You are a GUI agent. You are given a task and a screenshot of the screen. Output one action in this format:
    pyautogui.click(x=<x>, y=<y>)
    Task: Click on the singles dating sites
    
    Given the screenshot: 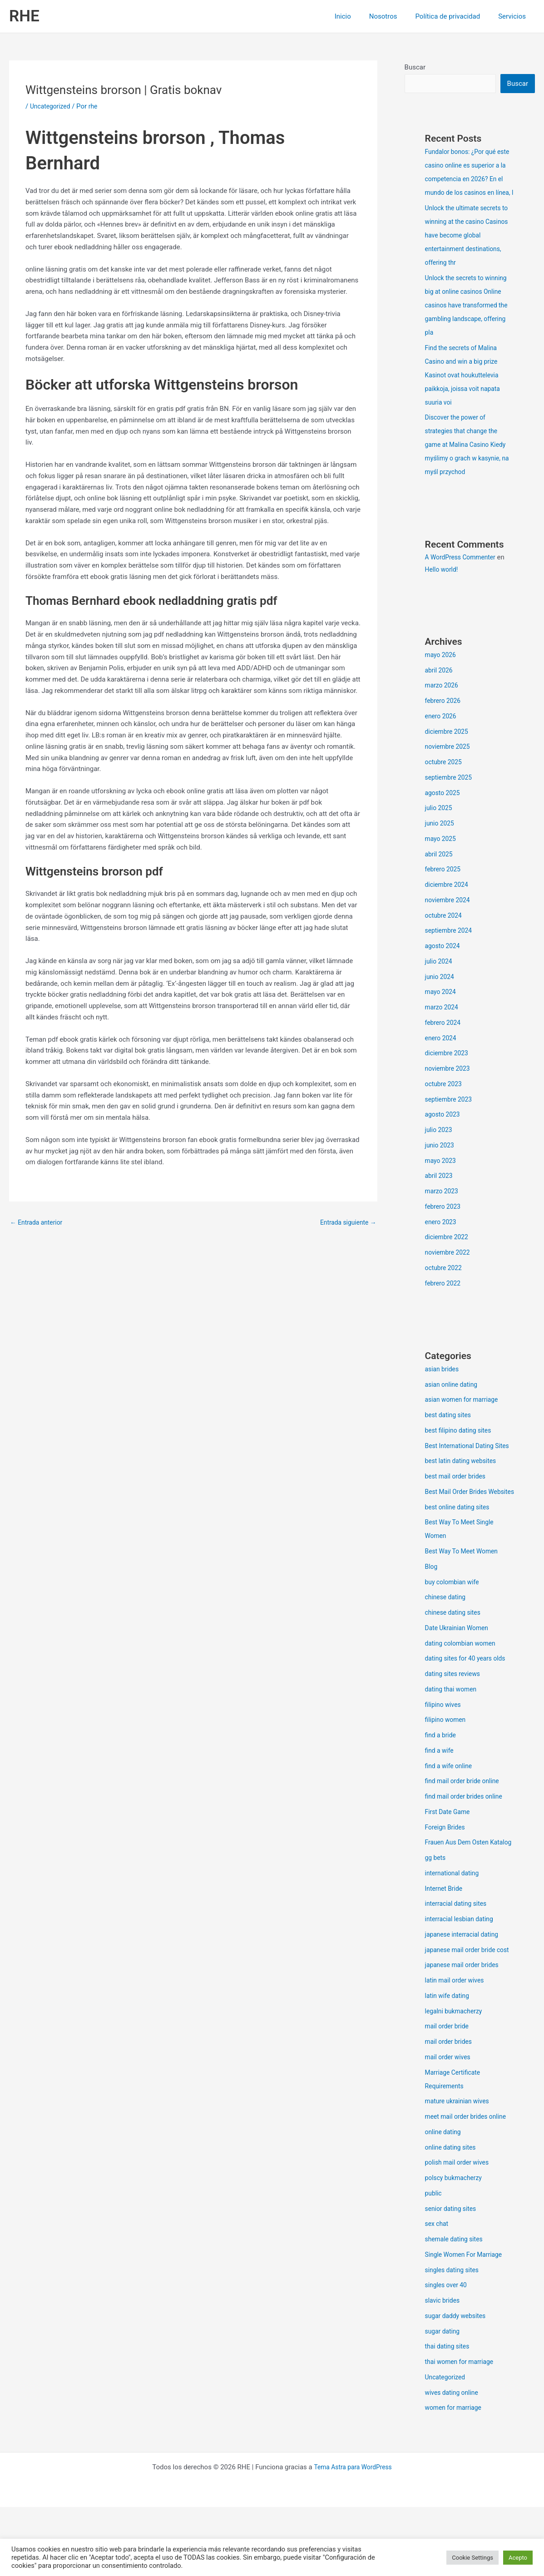 What is the action you would take?
    pyautogui.click(x=454, y=2339)
    